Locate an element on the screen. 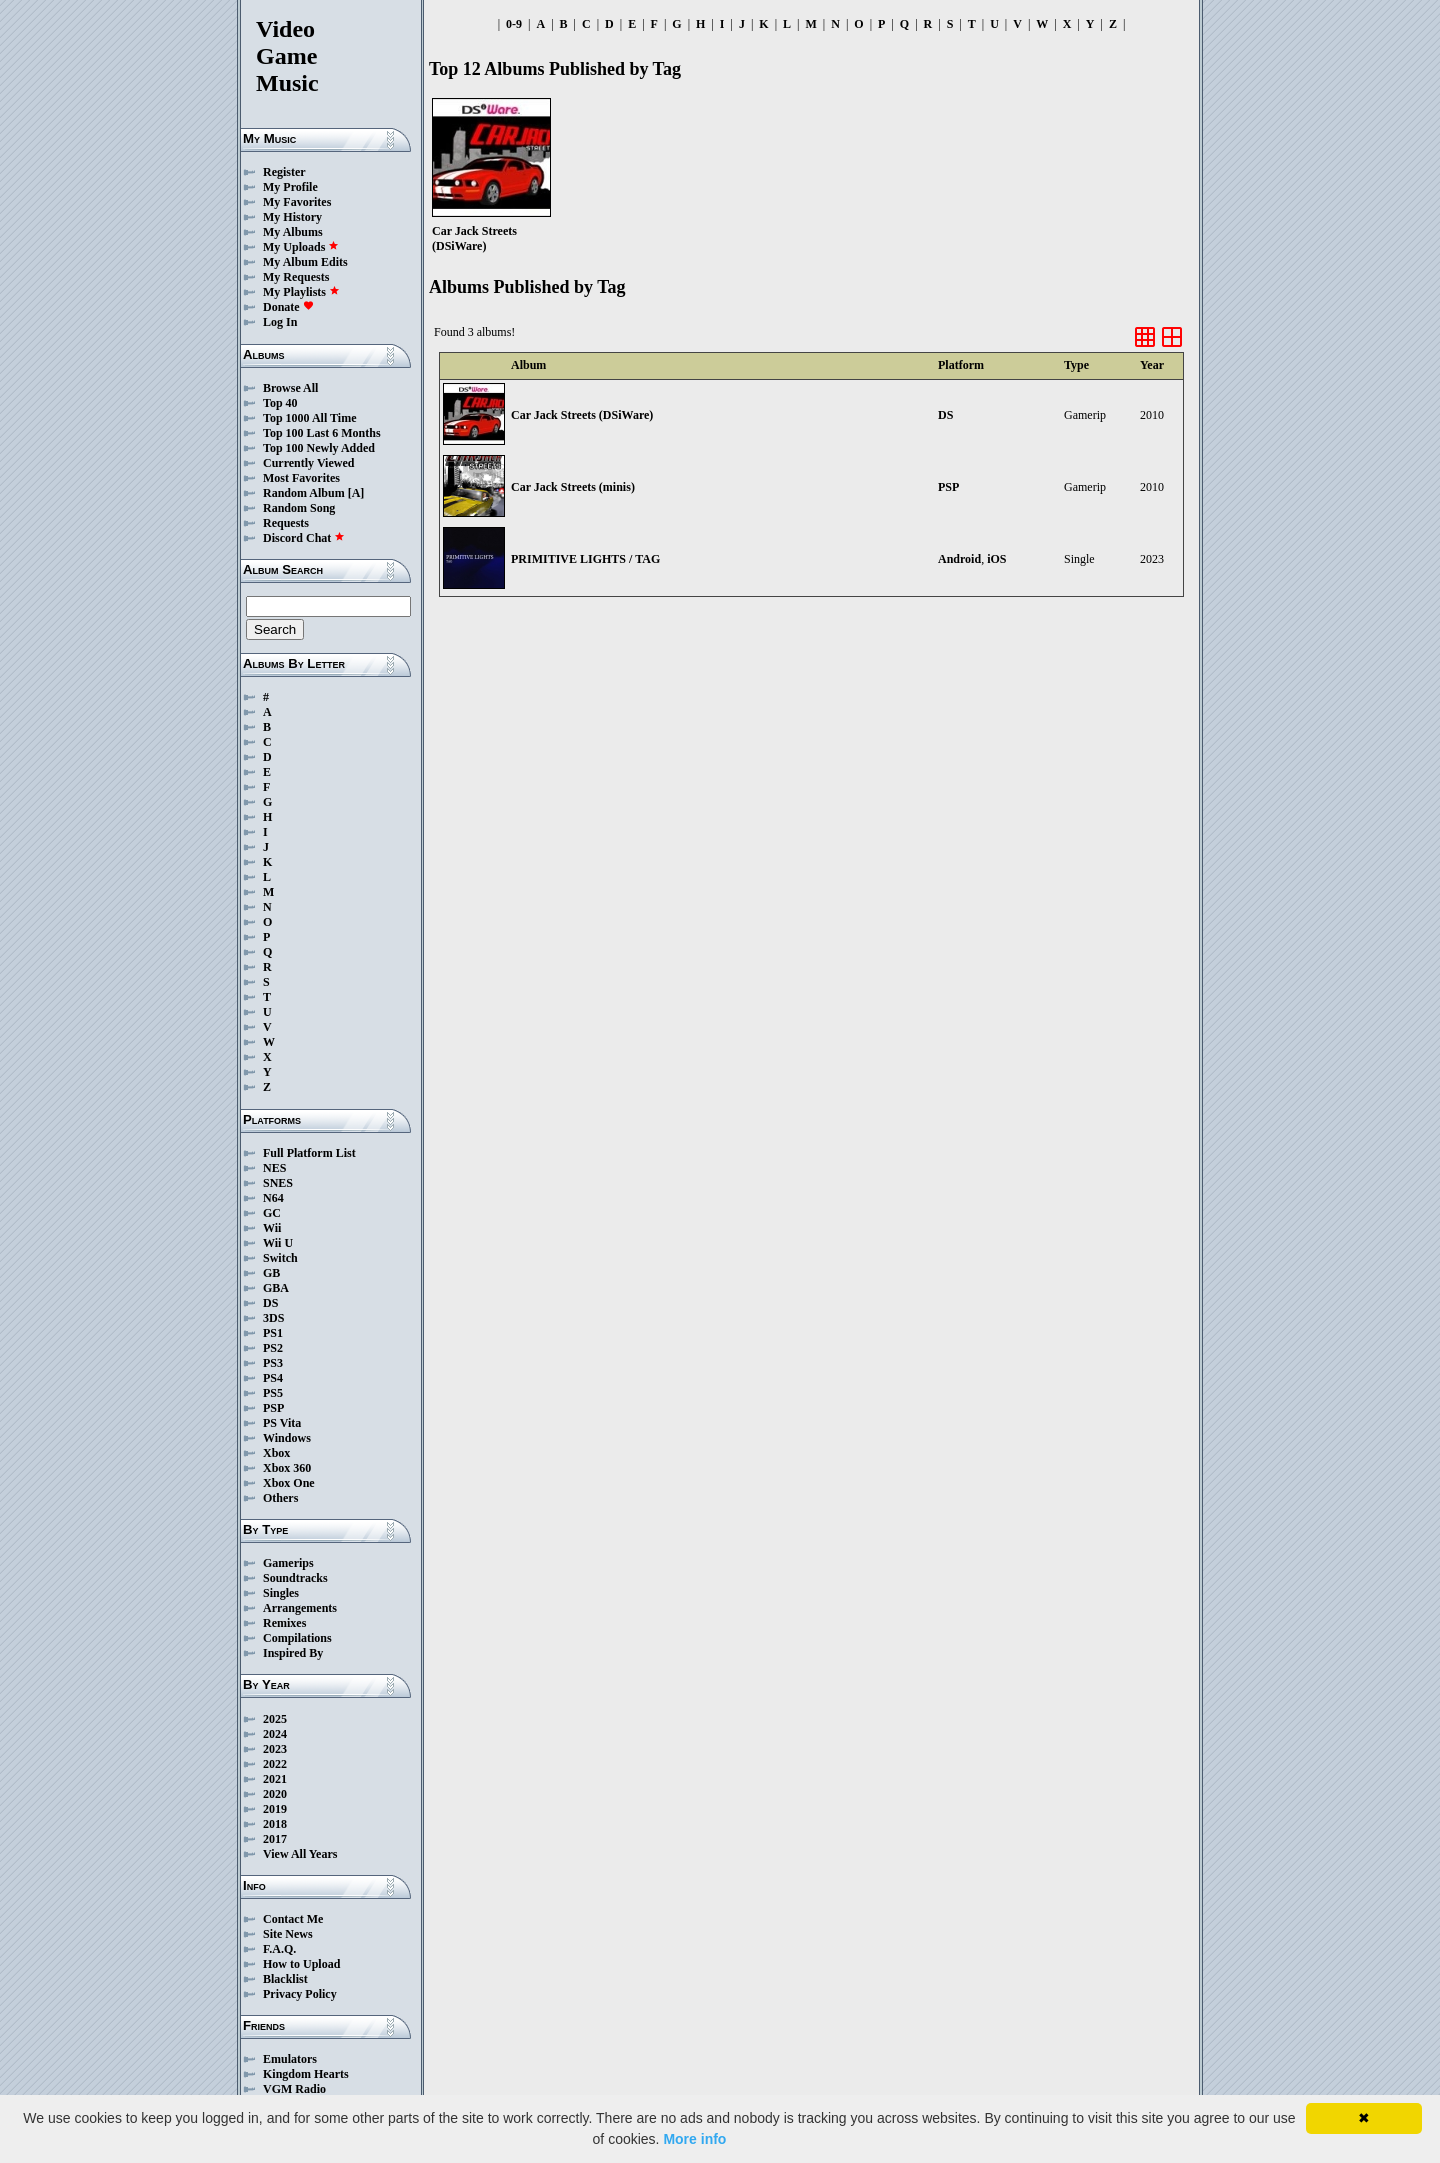  Arrangements is located at coordinates (300, 1608).